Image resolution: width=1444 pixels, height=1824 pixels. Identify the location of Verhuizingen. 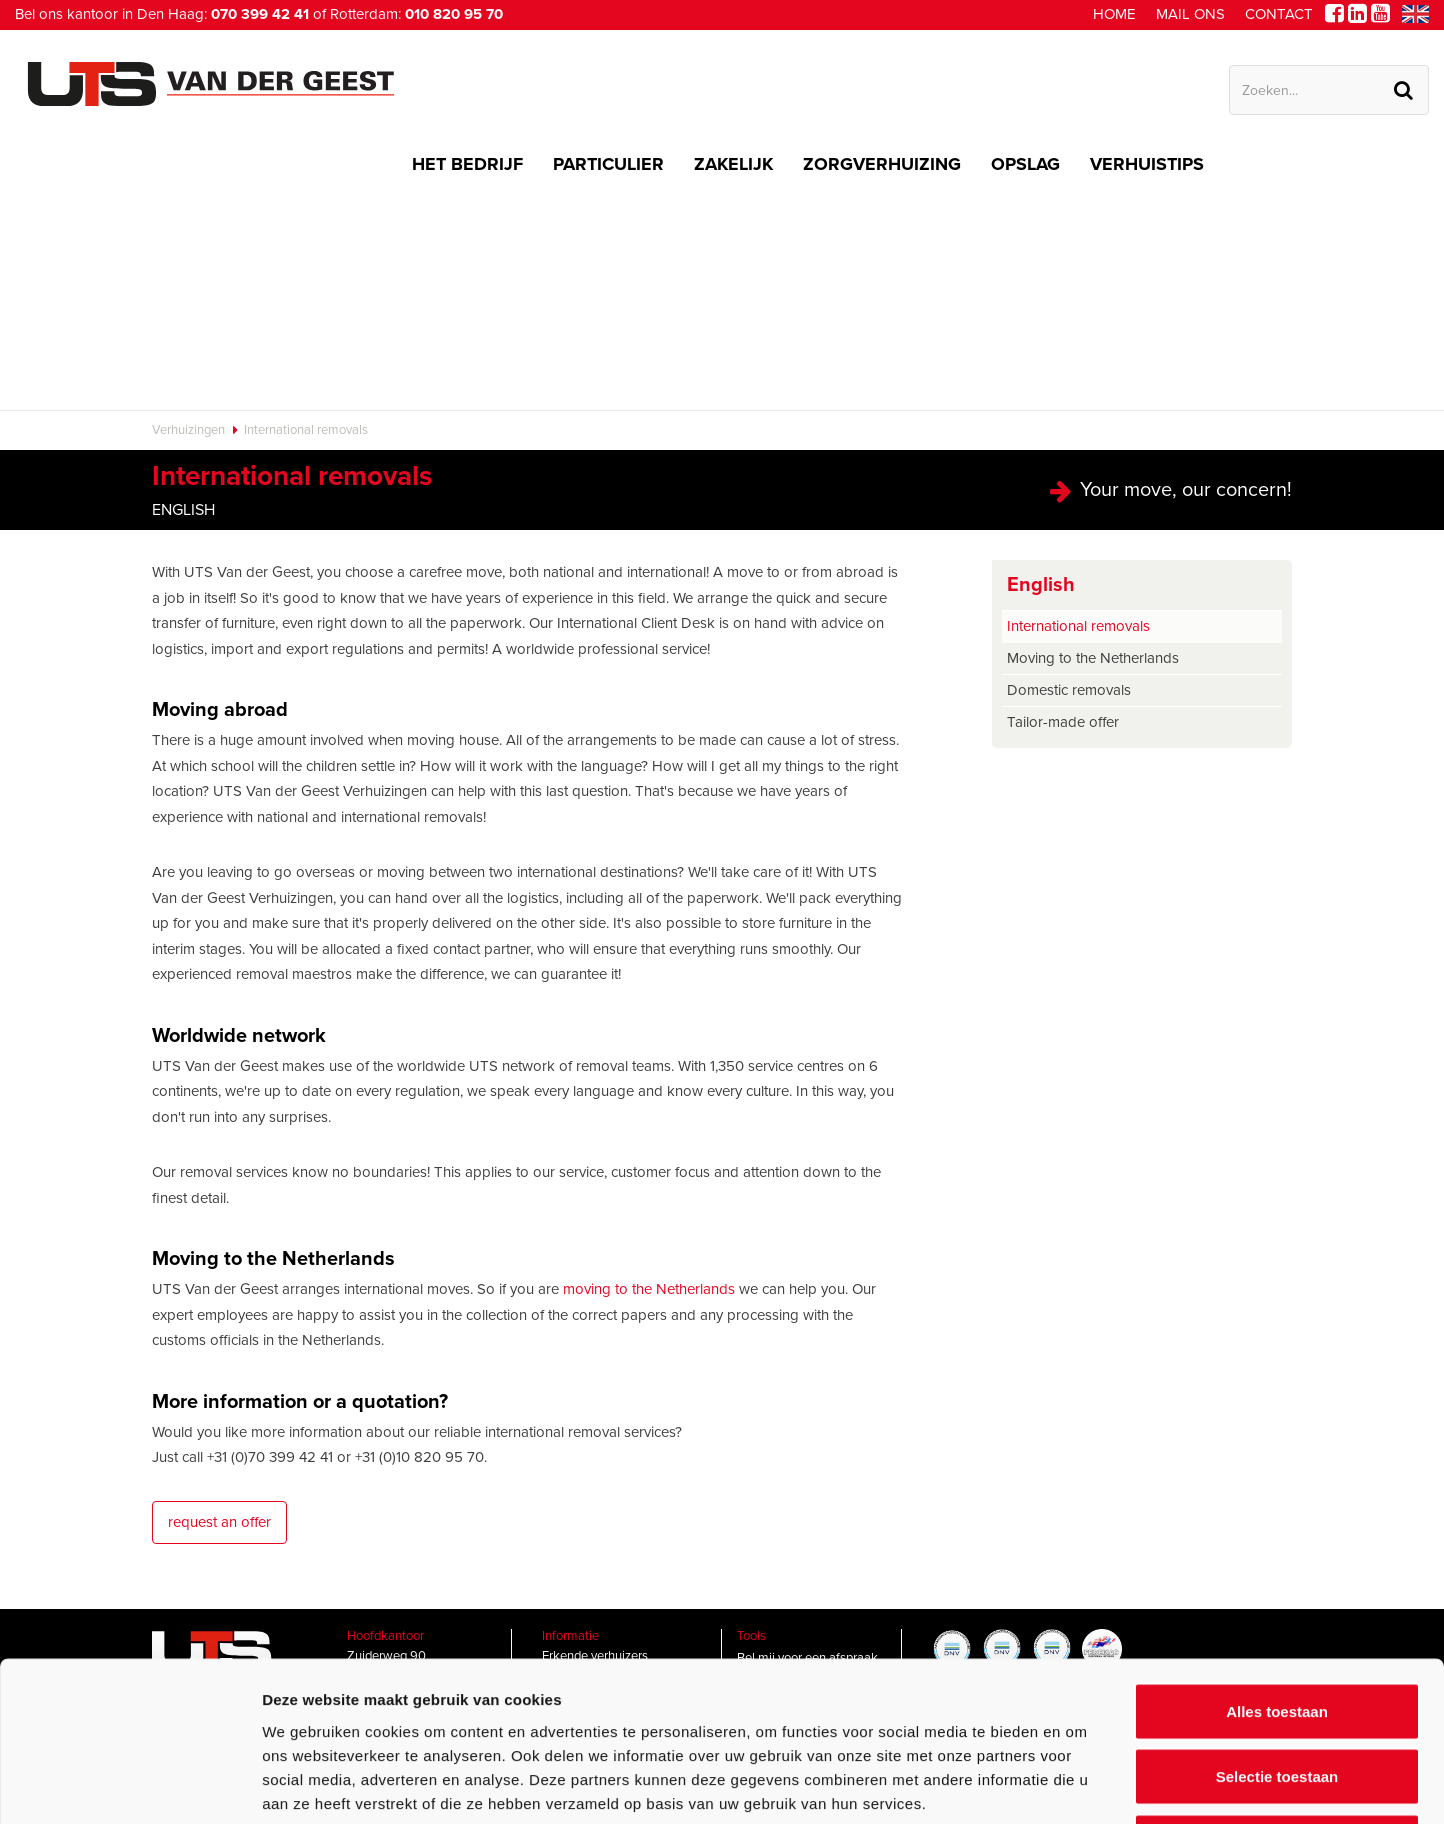
(188, 430).